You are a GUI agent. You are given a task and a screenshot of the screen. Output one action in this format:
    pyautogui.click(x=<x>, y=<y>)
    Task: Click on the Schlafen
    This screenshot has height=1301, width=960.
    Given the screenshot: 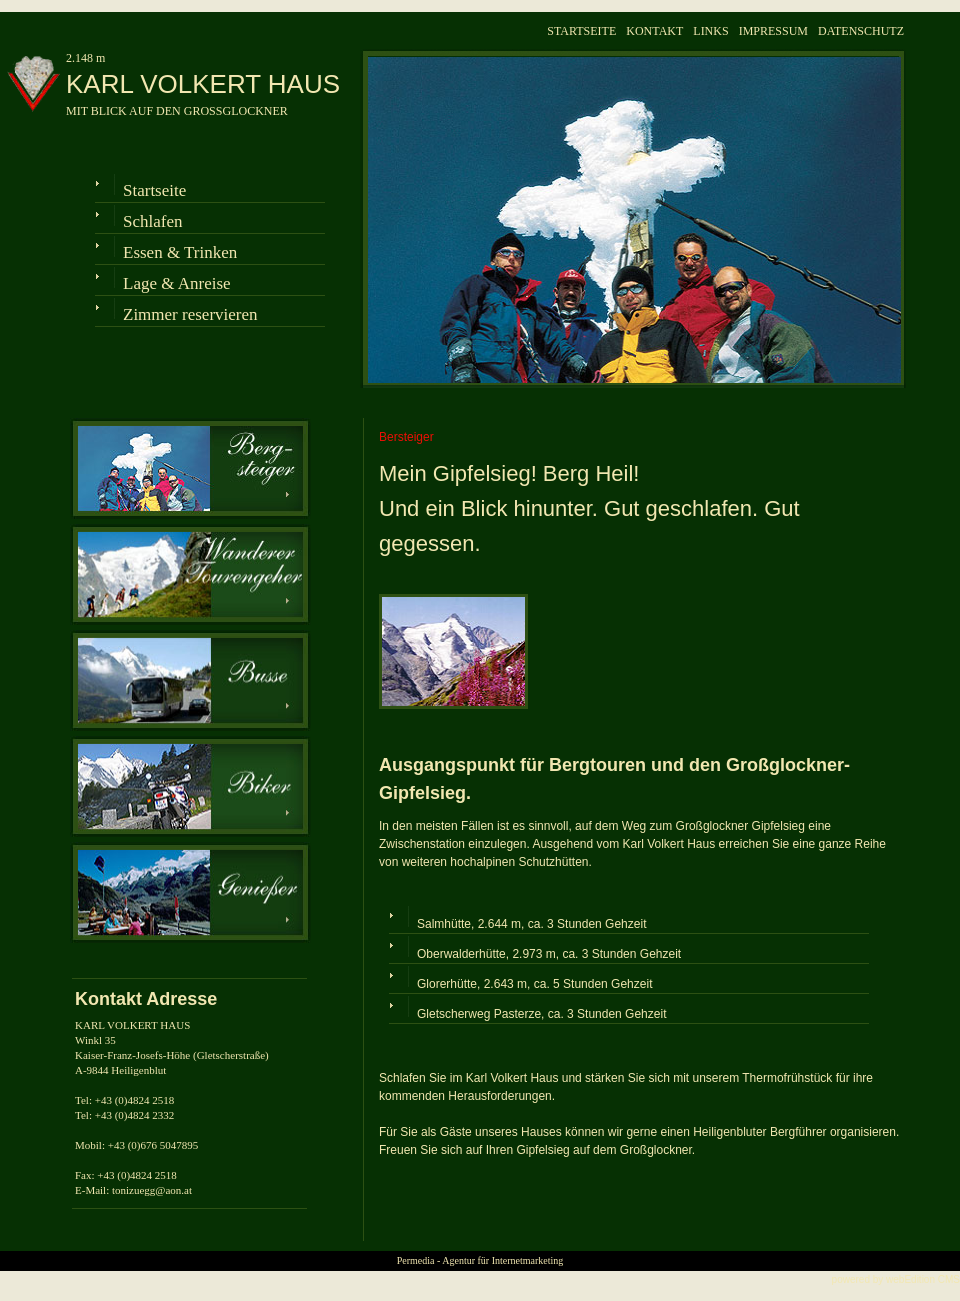 What is the action you would take?
    pyautogui.click(x=152, y=221)
    